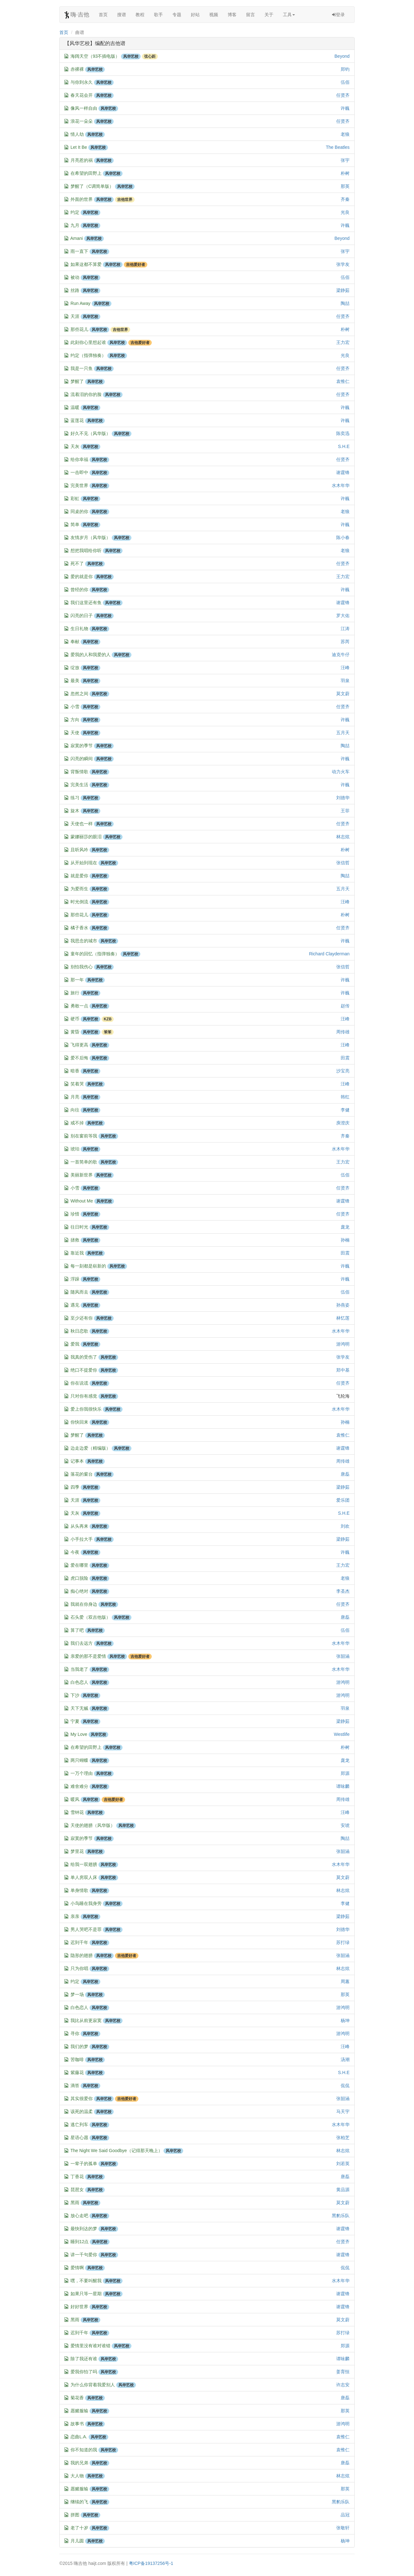 This screenshot has width=414, height=2576. What do you see at coordinates (345, 1239) in the screenshot?
I see `孙楠` at bounding box center [345, 1239].